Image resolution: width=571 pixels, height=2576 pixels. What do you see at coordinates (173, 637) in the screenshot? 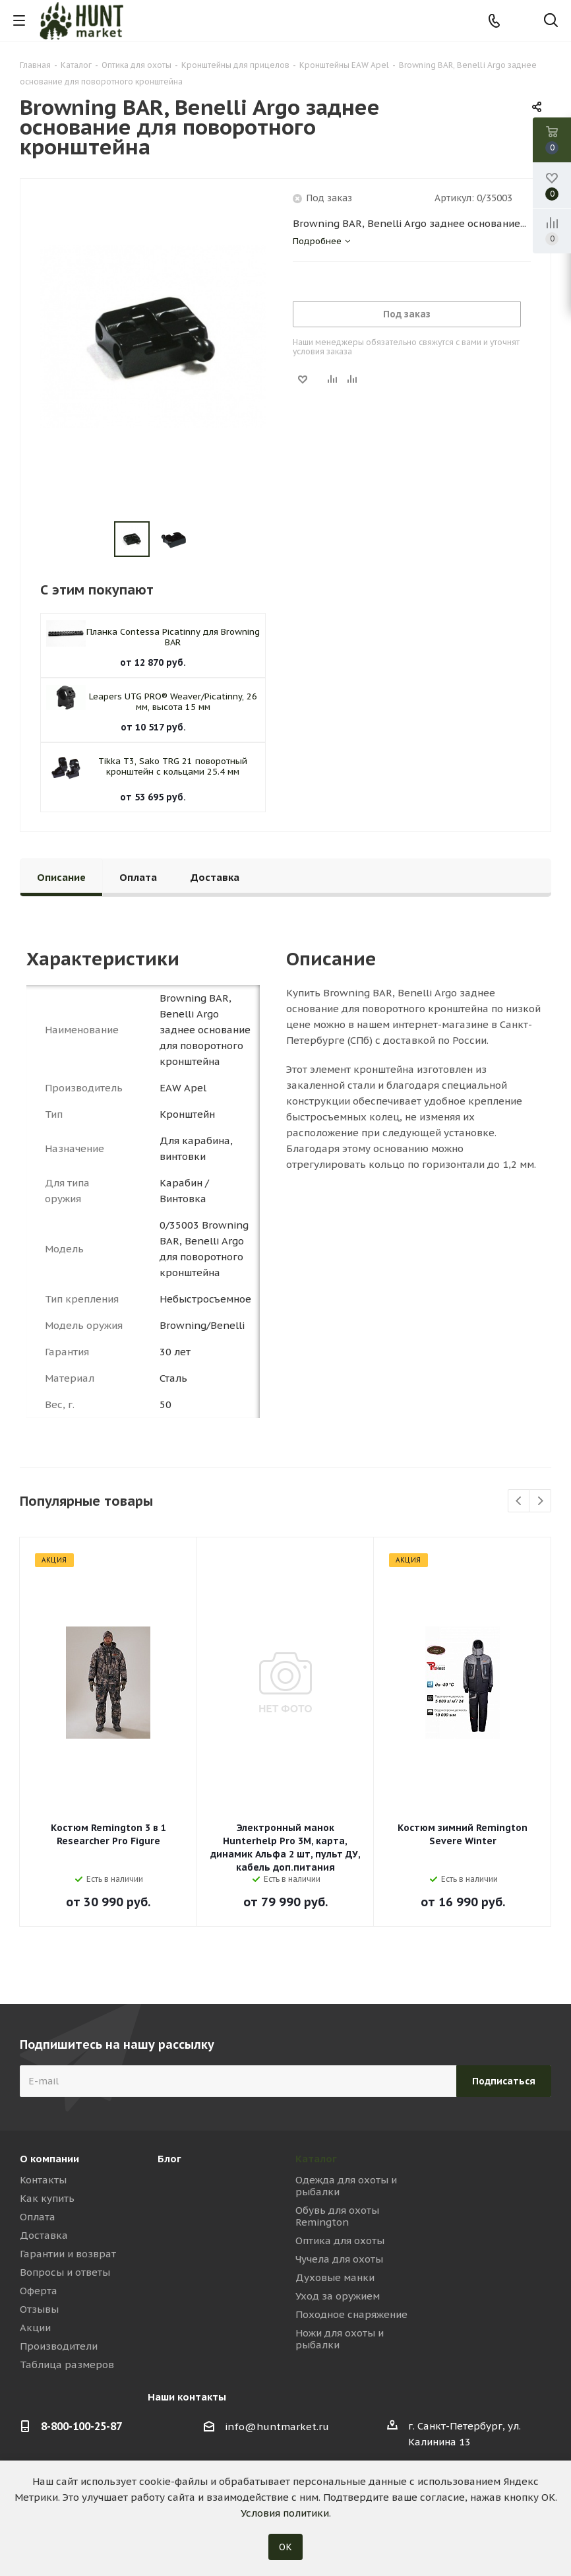
I see `Планка Contessa Picatinny для Browning BAR` at bounding box center [173, 637].